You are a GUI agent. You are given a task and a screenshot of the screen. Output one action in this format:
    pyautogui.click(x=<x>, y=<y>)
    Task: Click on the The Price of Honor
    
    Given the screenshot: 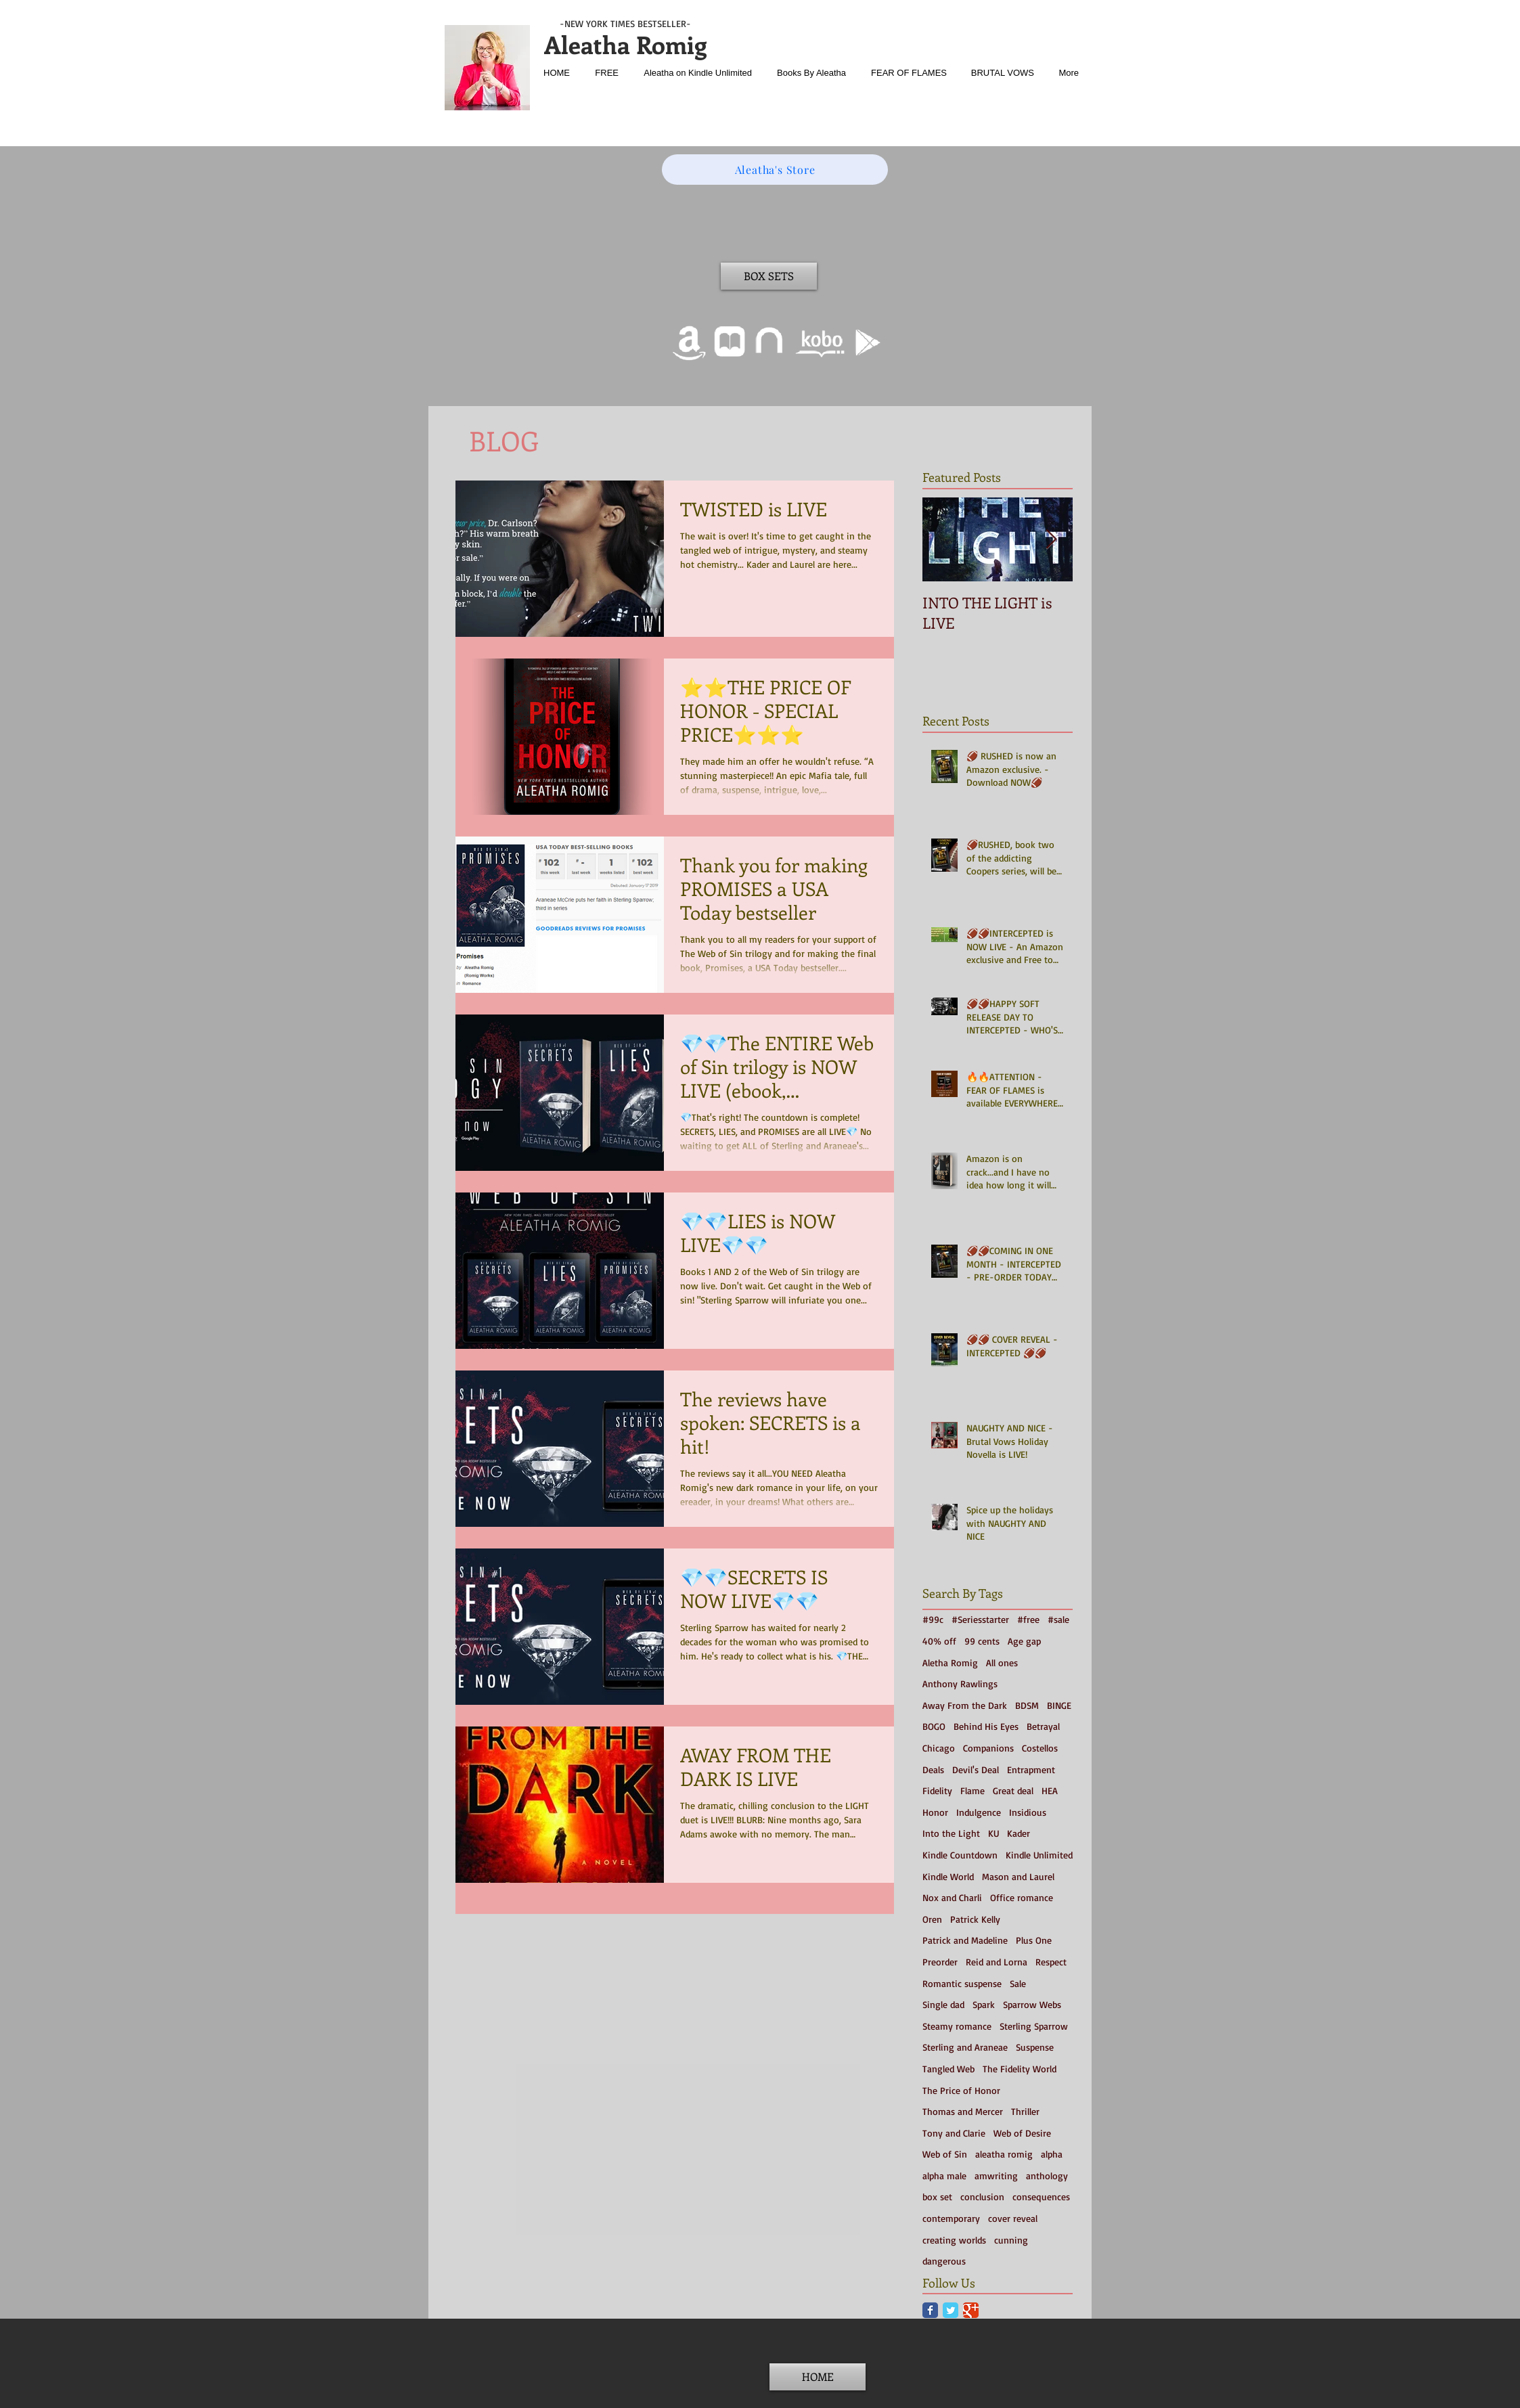 What is the action you would take?
    pyautogui.click(x=961, y=2090)
    